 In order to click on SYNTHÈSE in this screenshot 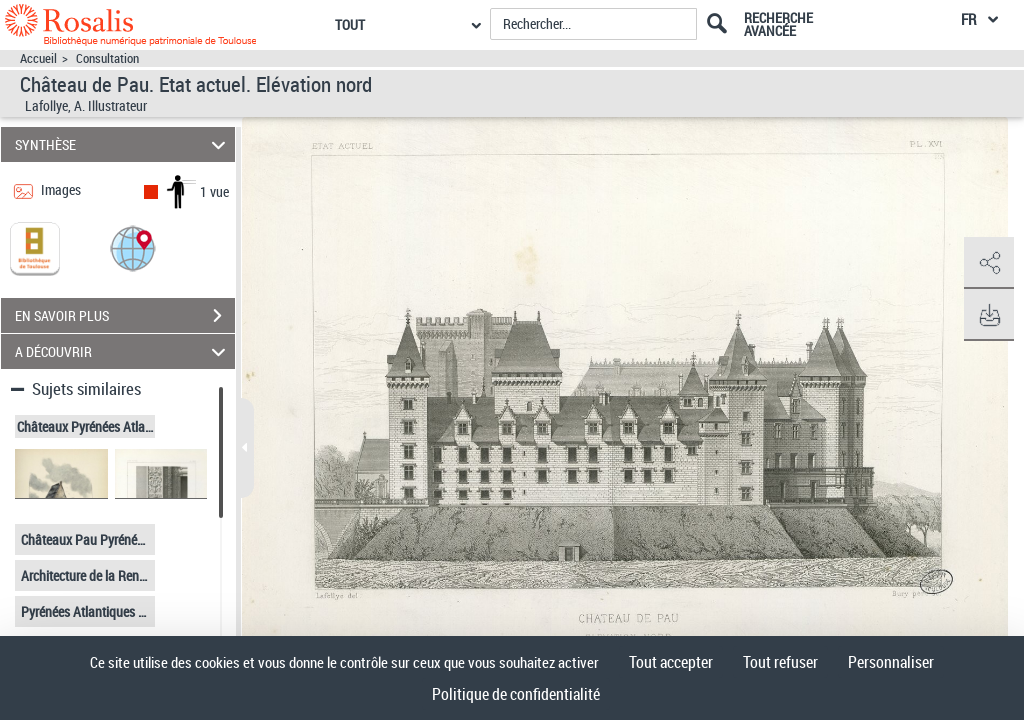, I will do `click(123, 144)`.